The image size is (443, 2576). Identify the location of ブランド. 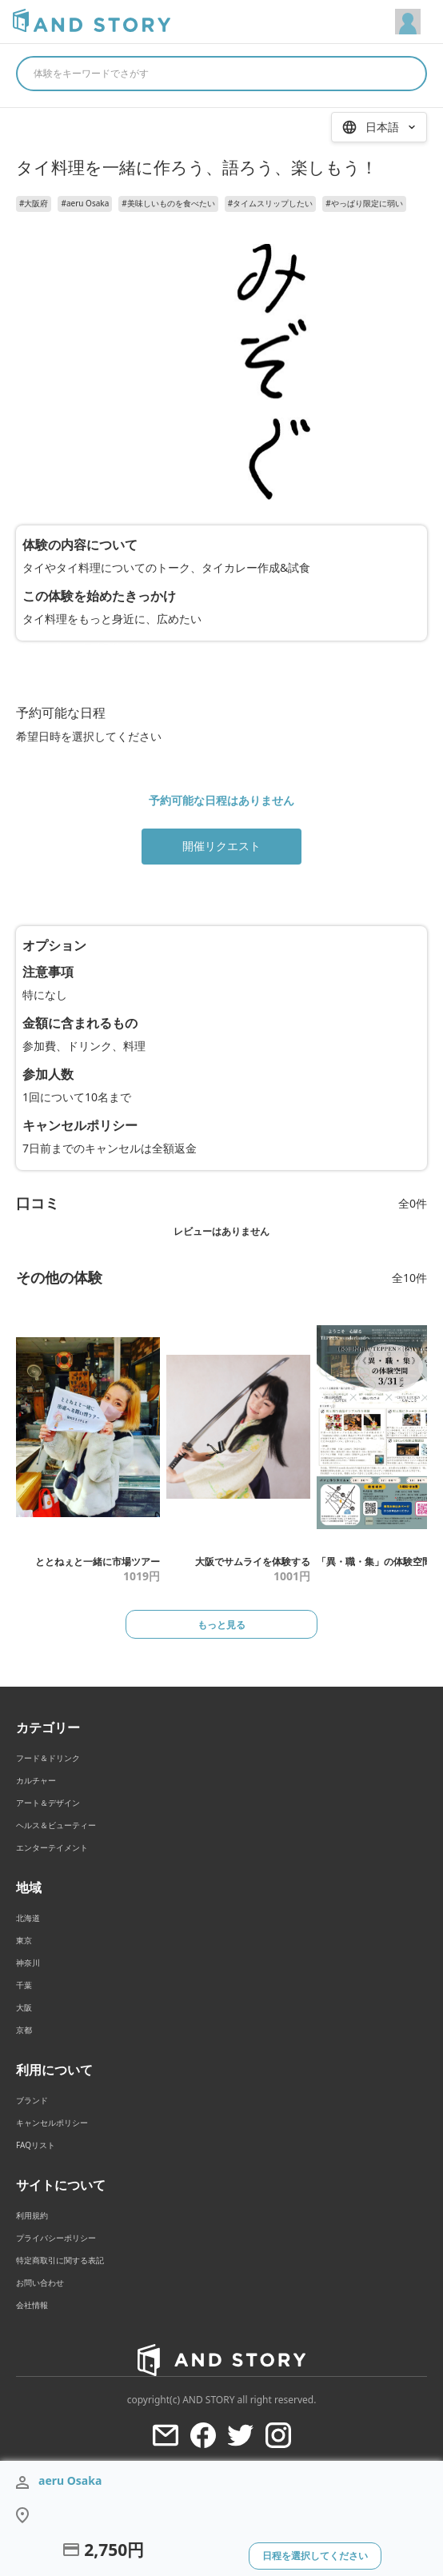
(32, 2100).